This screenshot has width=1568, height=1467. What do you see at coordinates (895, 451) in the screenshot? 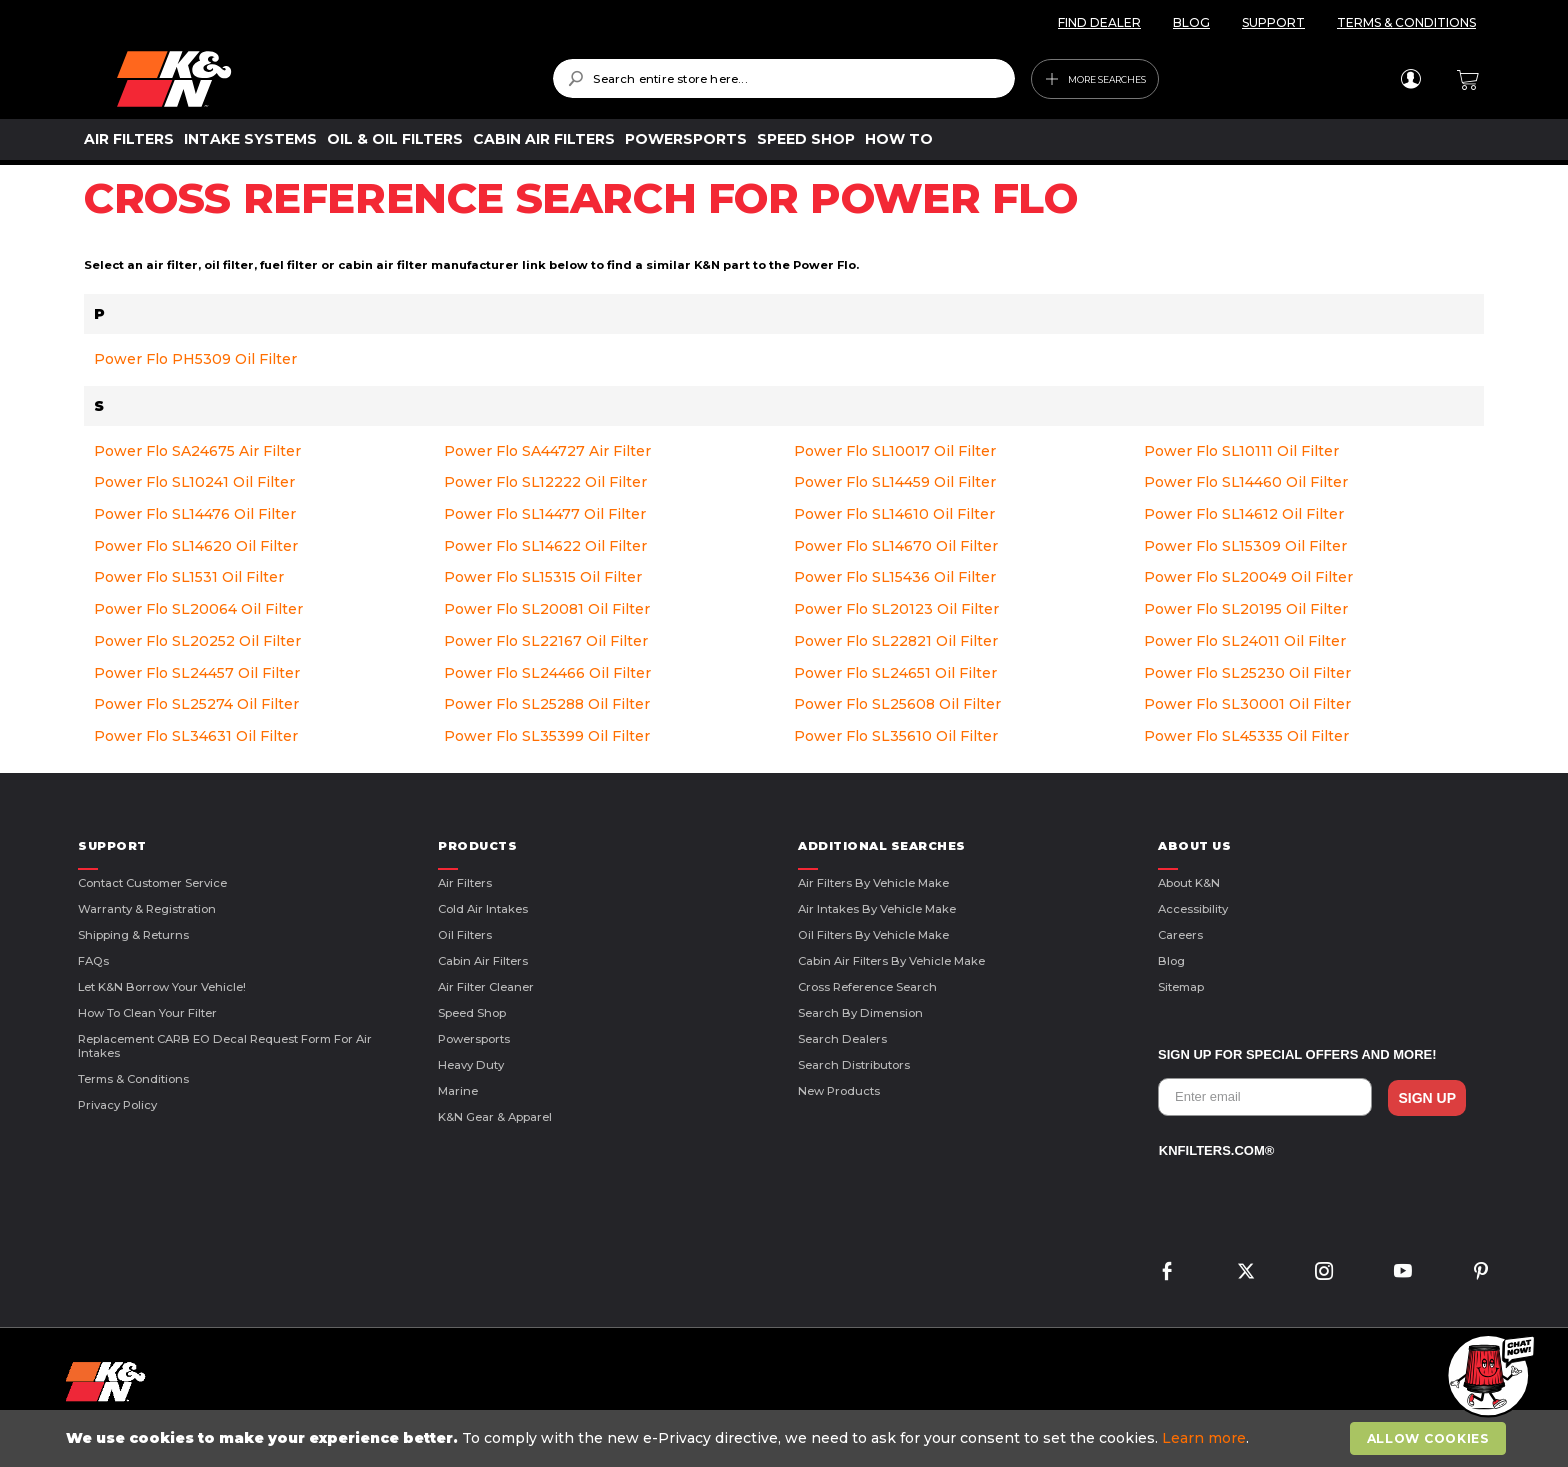
I see `Power Flo SL10017 Oil Filter` at bounding box center [895, 451].